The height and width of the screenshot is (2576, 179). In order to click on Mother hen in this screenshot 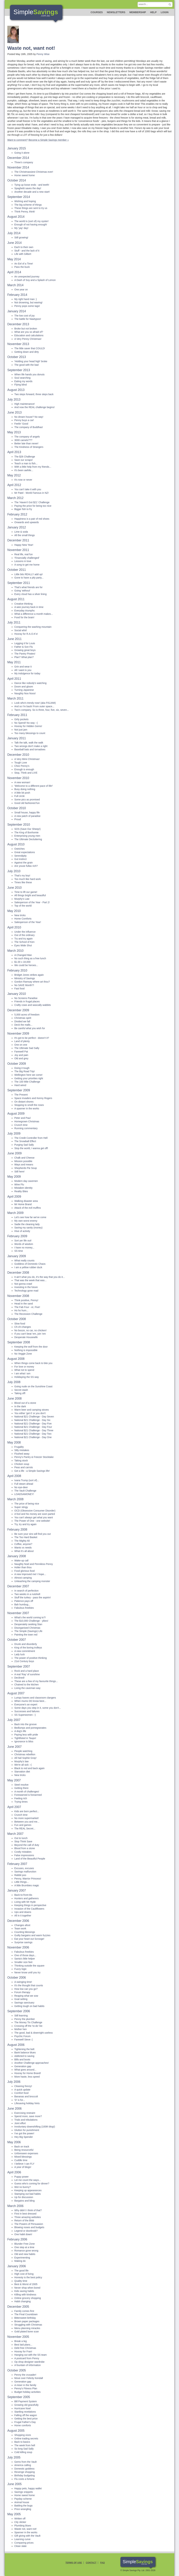, I will do `click(20, 2029)`.